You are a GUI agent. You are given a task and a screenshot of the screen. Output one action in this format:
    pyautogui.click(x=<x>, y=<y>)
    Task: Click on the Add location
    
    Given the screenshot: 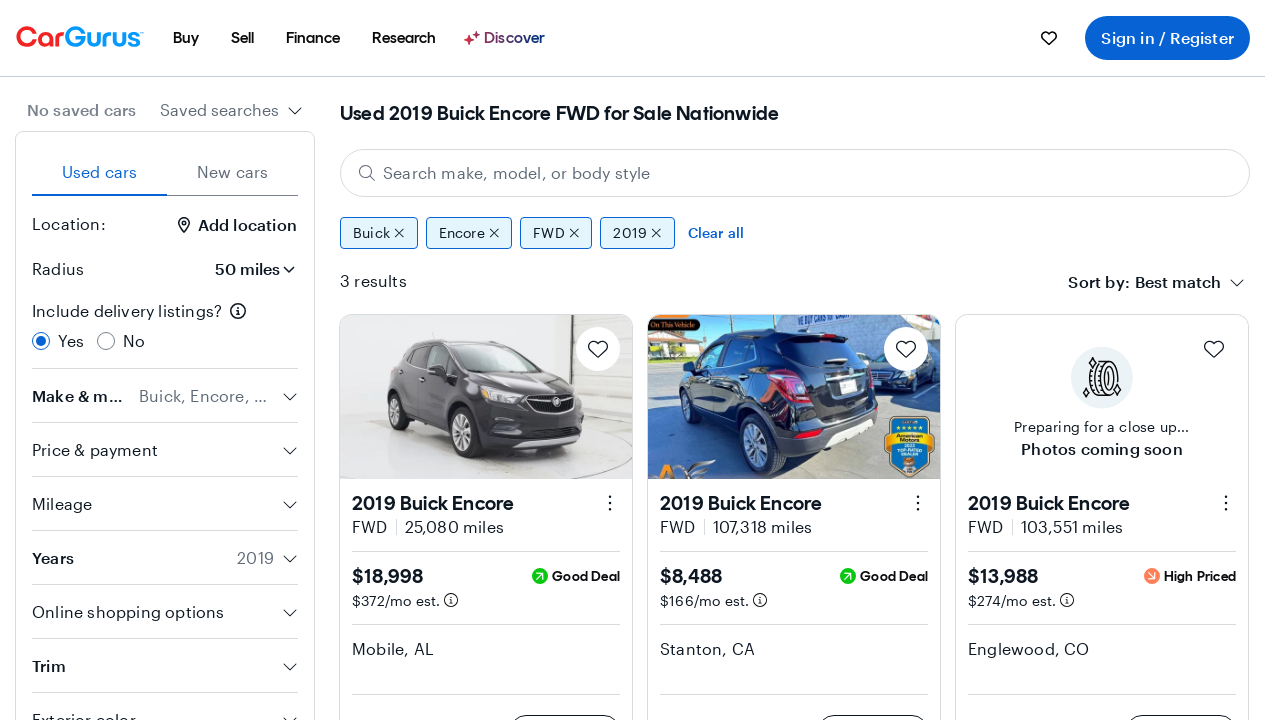 What is the action you would take?
    pyautogui.click(x=237, y=224)
    